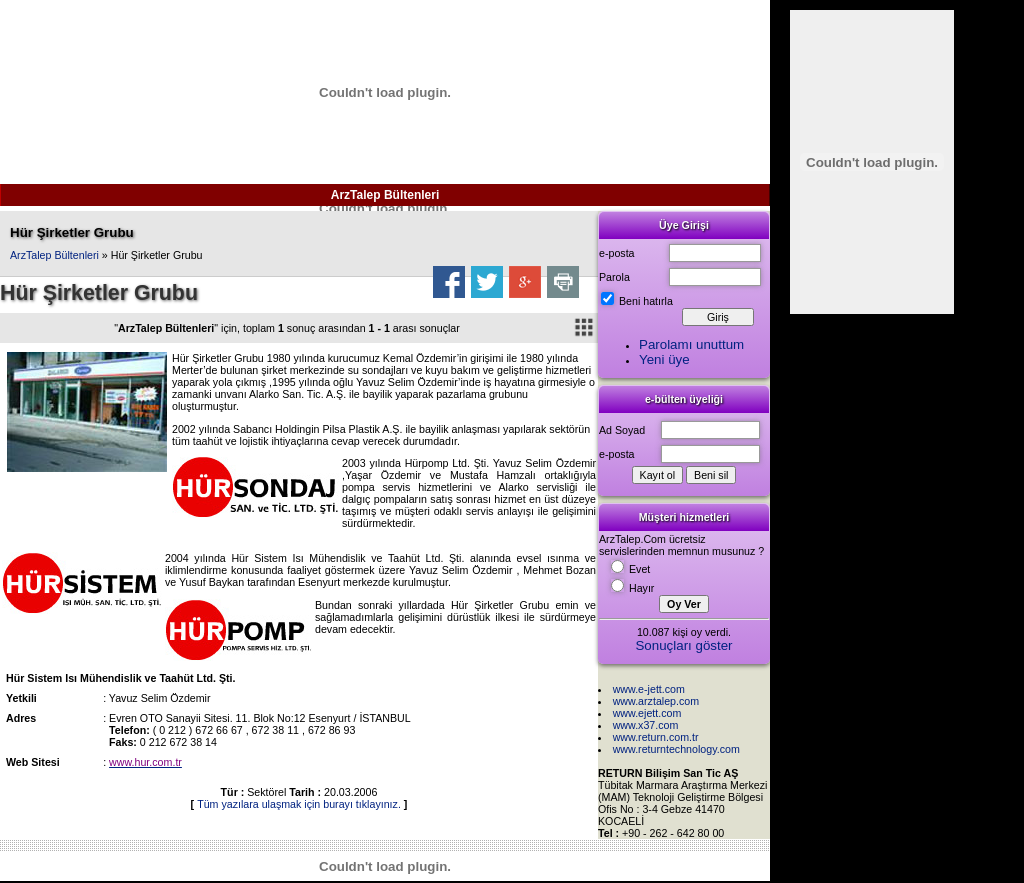 Image resolution: width=1024 pixels, height=883 pixels. What do you see at coordinates (646, 725) in the screenshot?
I see `www.x37.com` at bounding box center [646, 725].